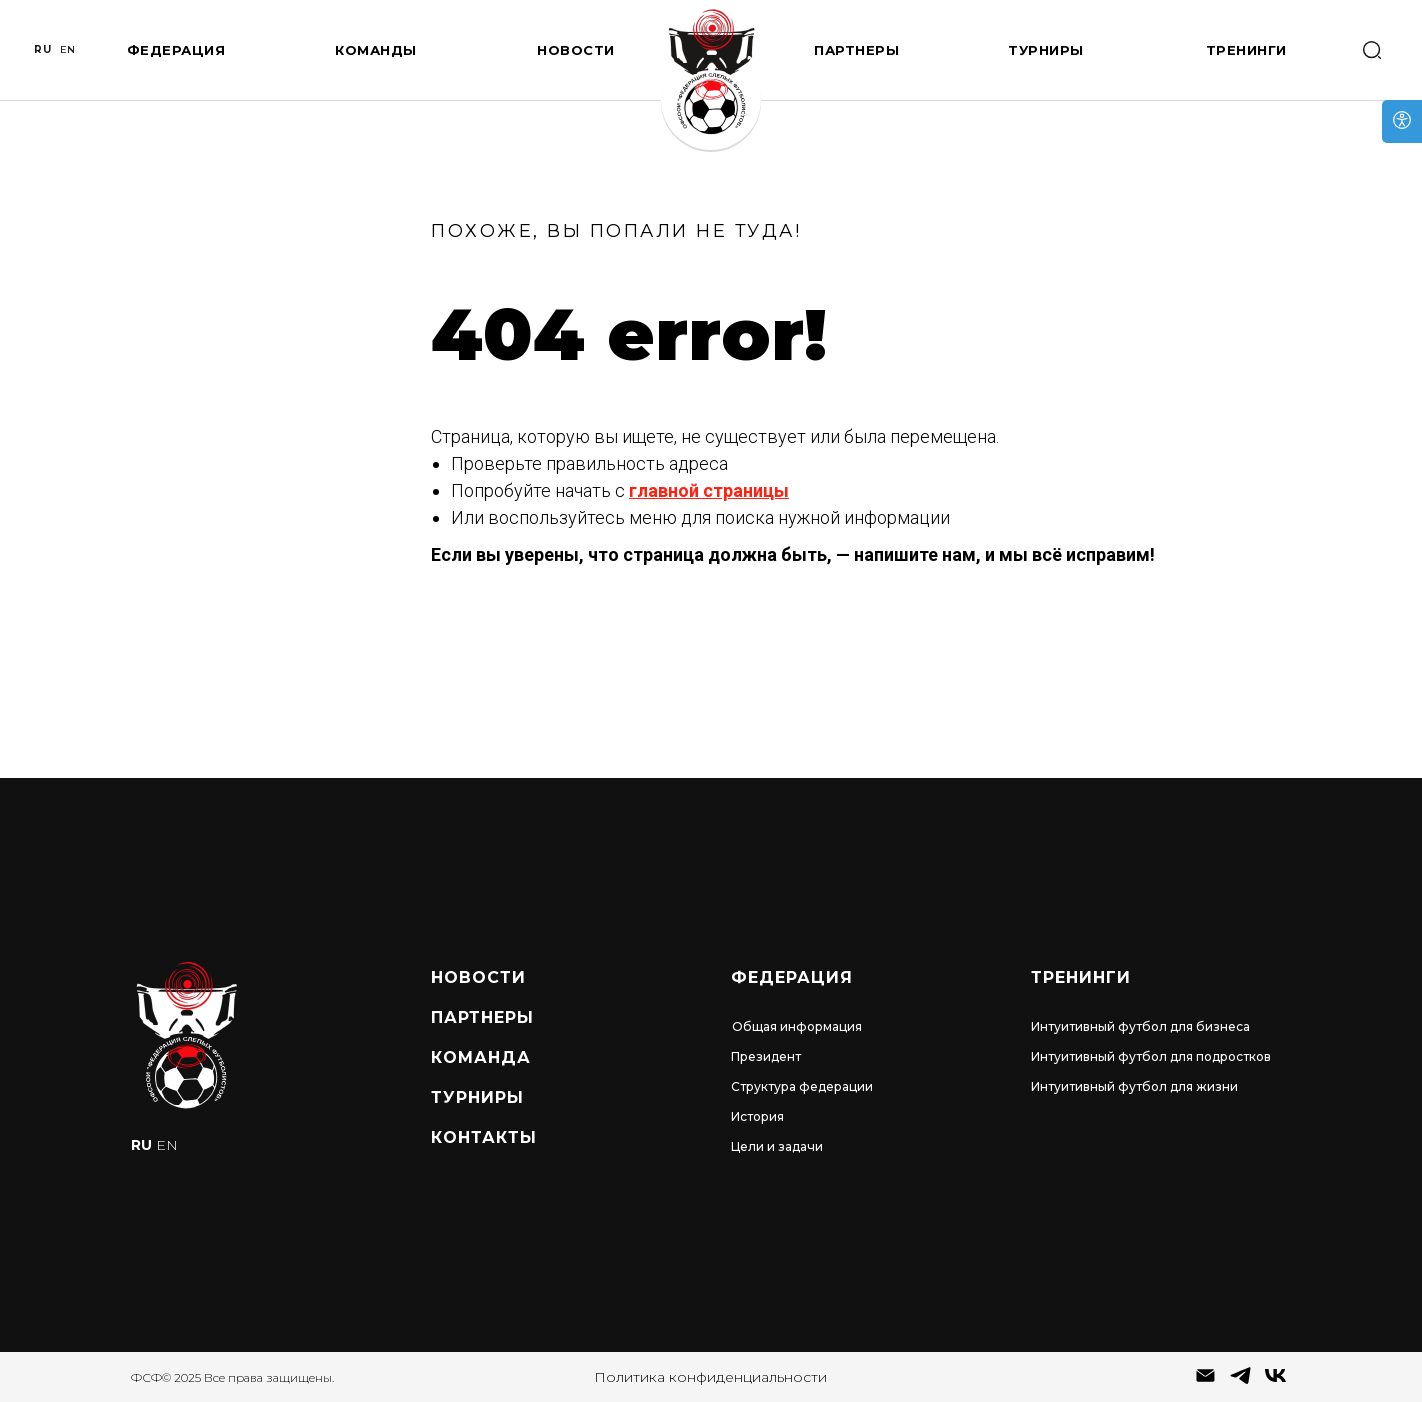  Describe the element at coordinates (1140, 1026) in the screenshot. I see `Интуитивный футбол для бизнеса` at that location.